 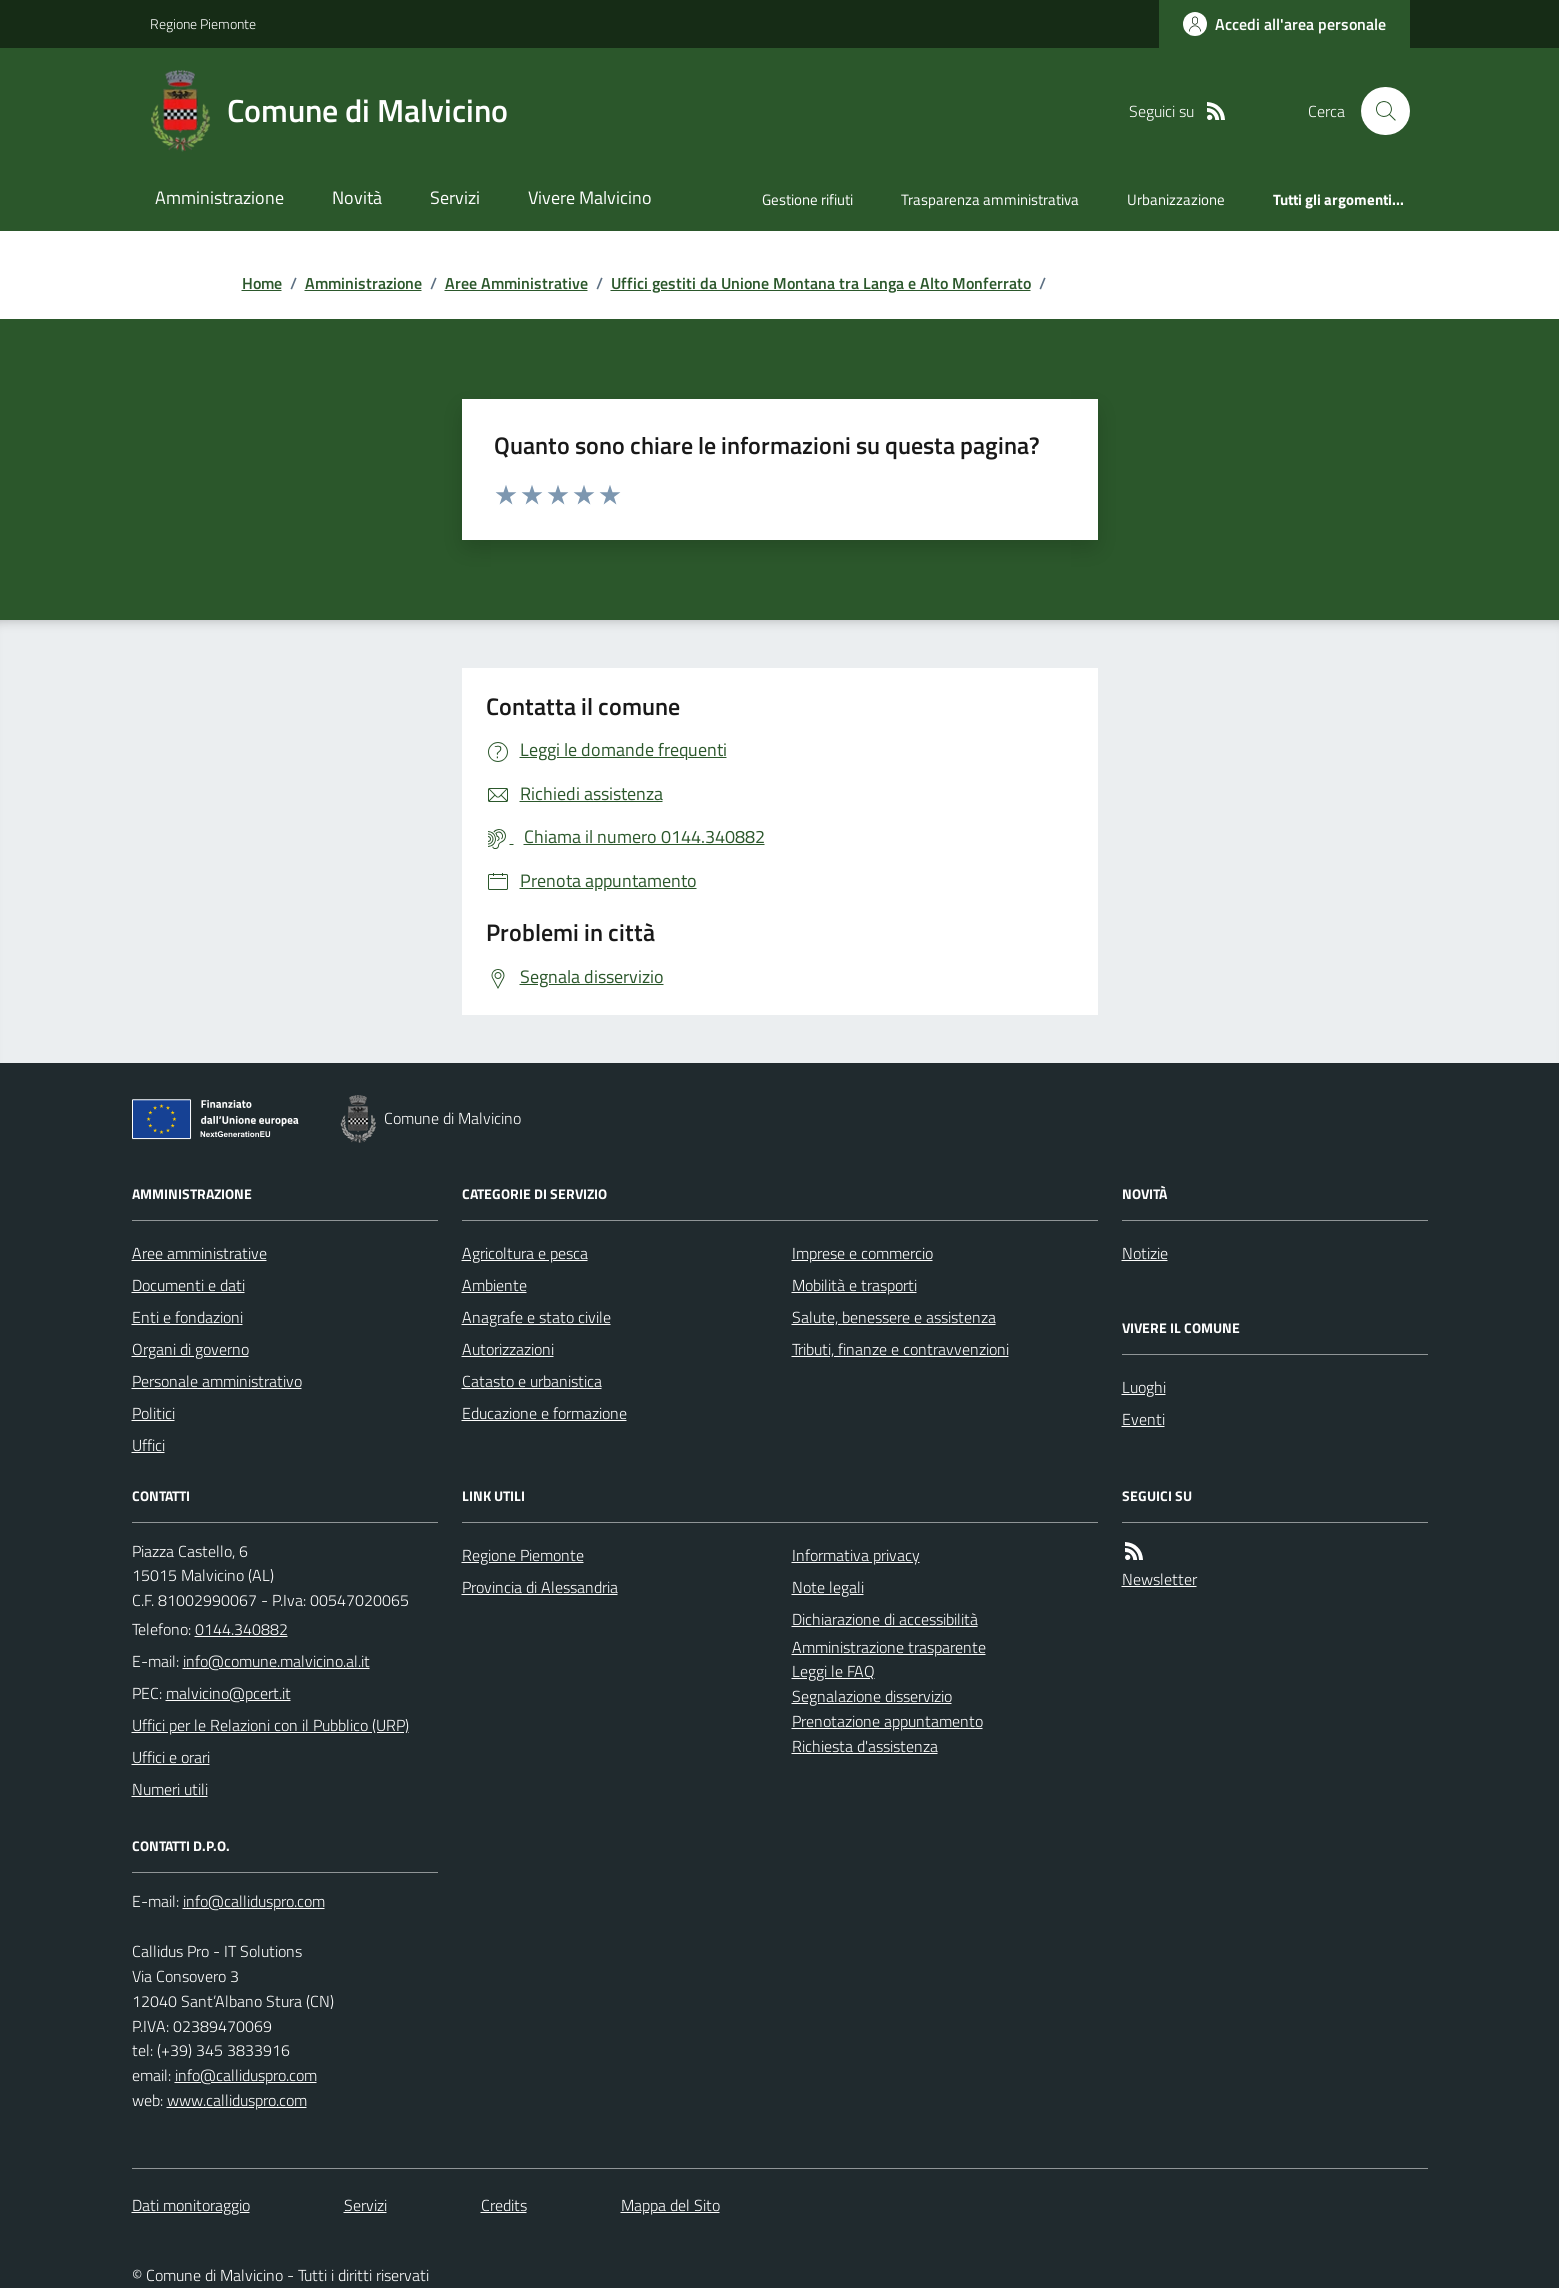 I want to click on Luoghi, so click(x=1144, y=1387).